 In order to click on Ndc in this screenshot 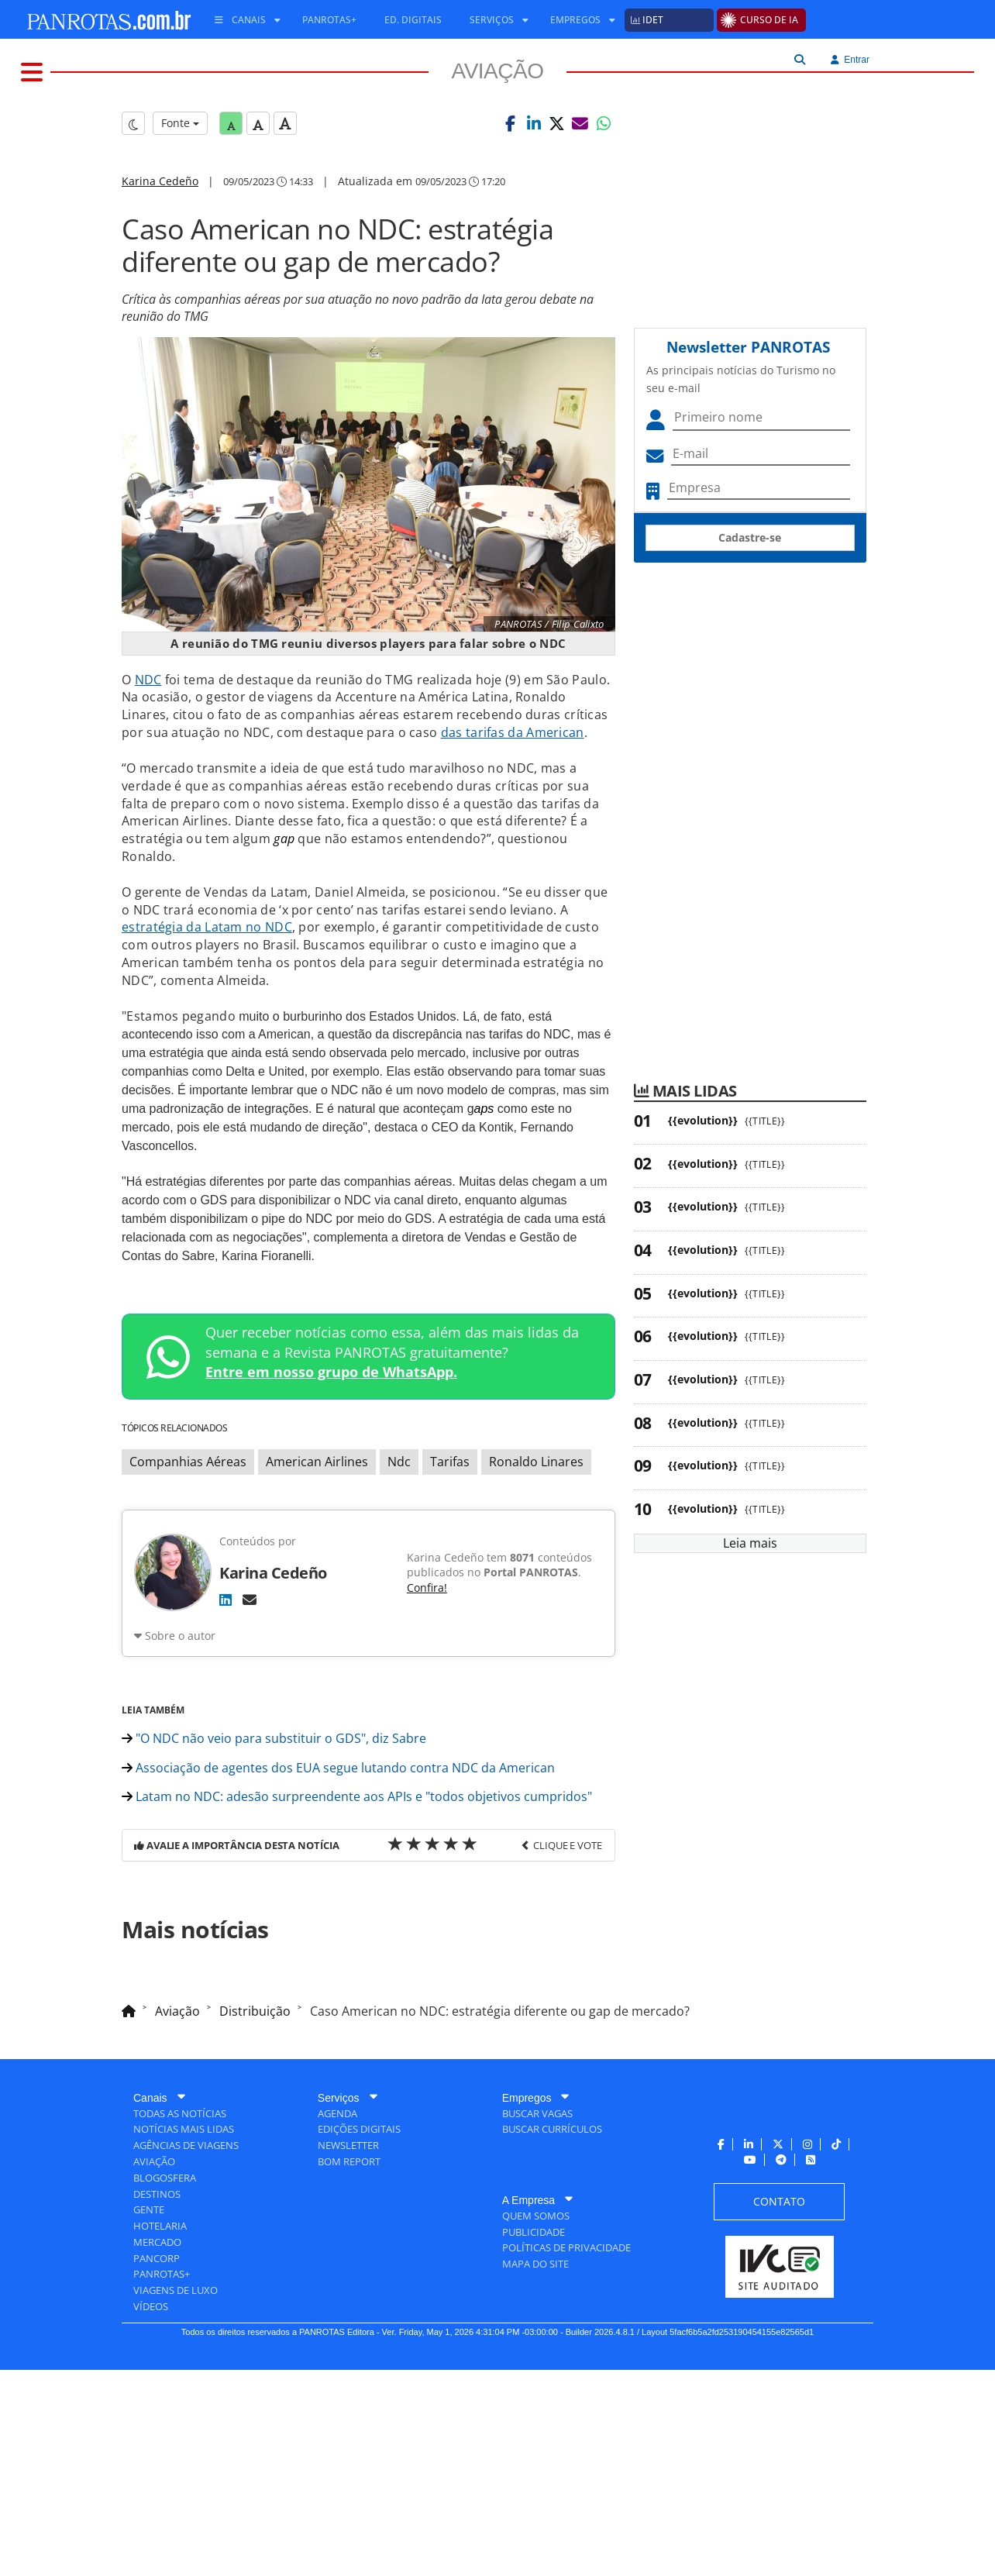, I will do `click(399, 1549)`.